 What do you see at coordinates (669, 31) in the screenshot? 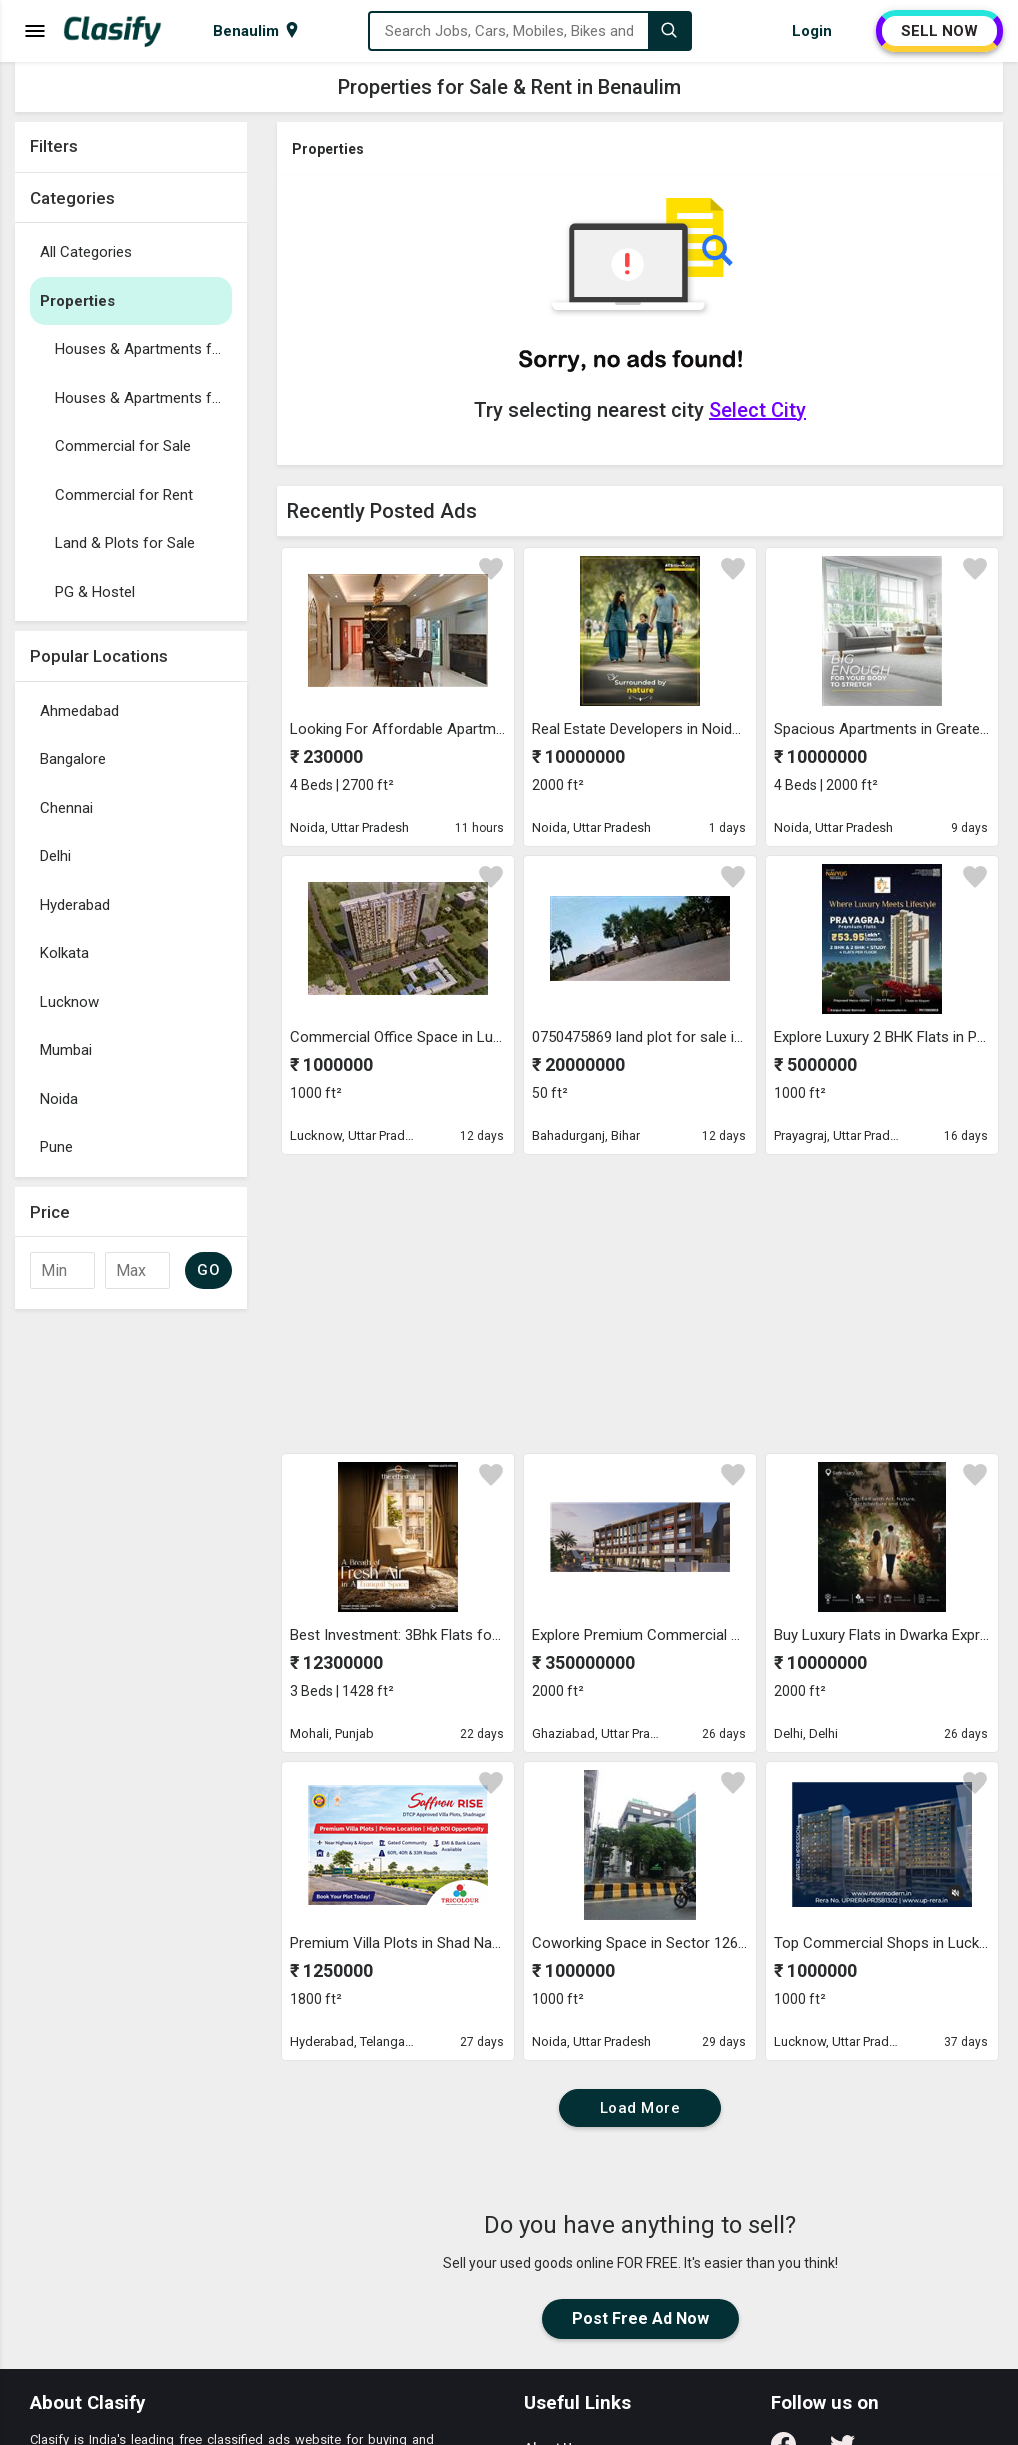
I see `[Search]` at bounding box center [669, 31].